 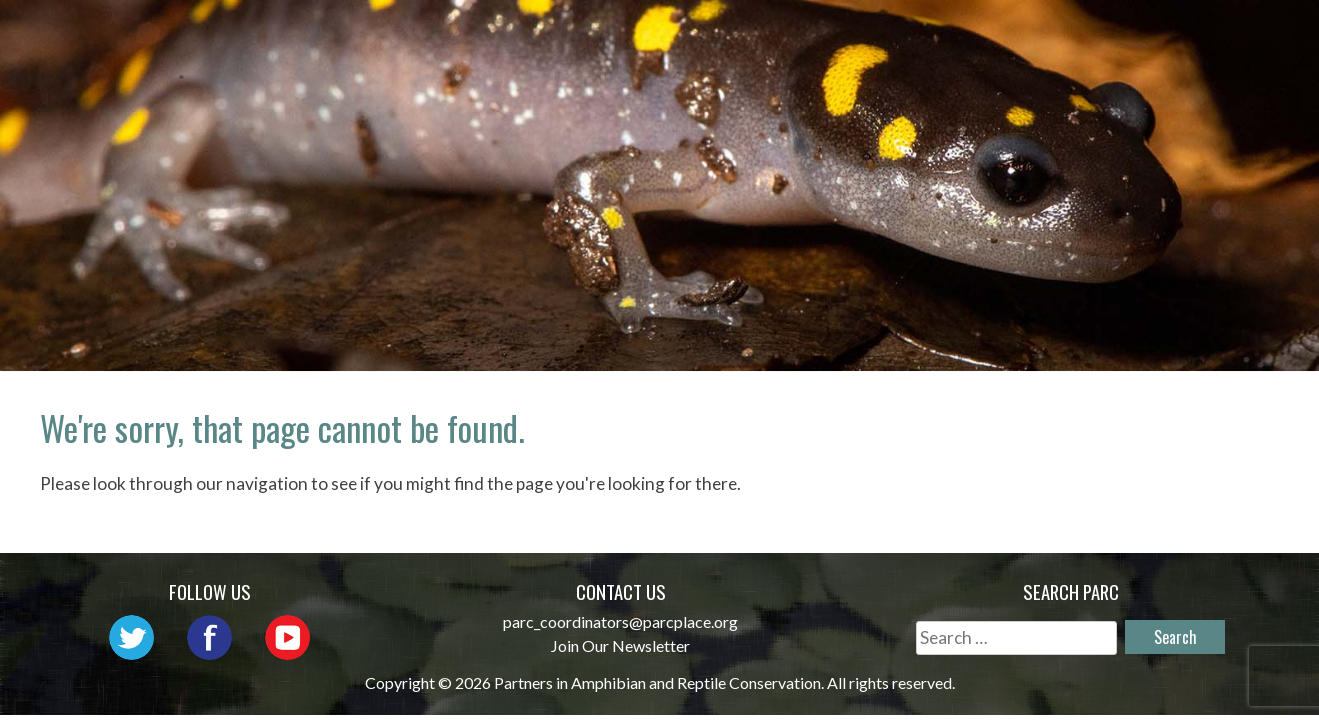 I want to click on About PARC, so click(x=579, y=35).